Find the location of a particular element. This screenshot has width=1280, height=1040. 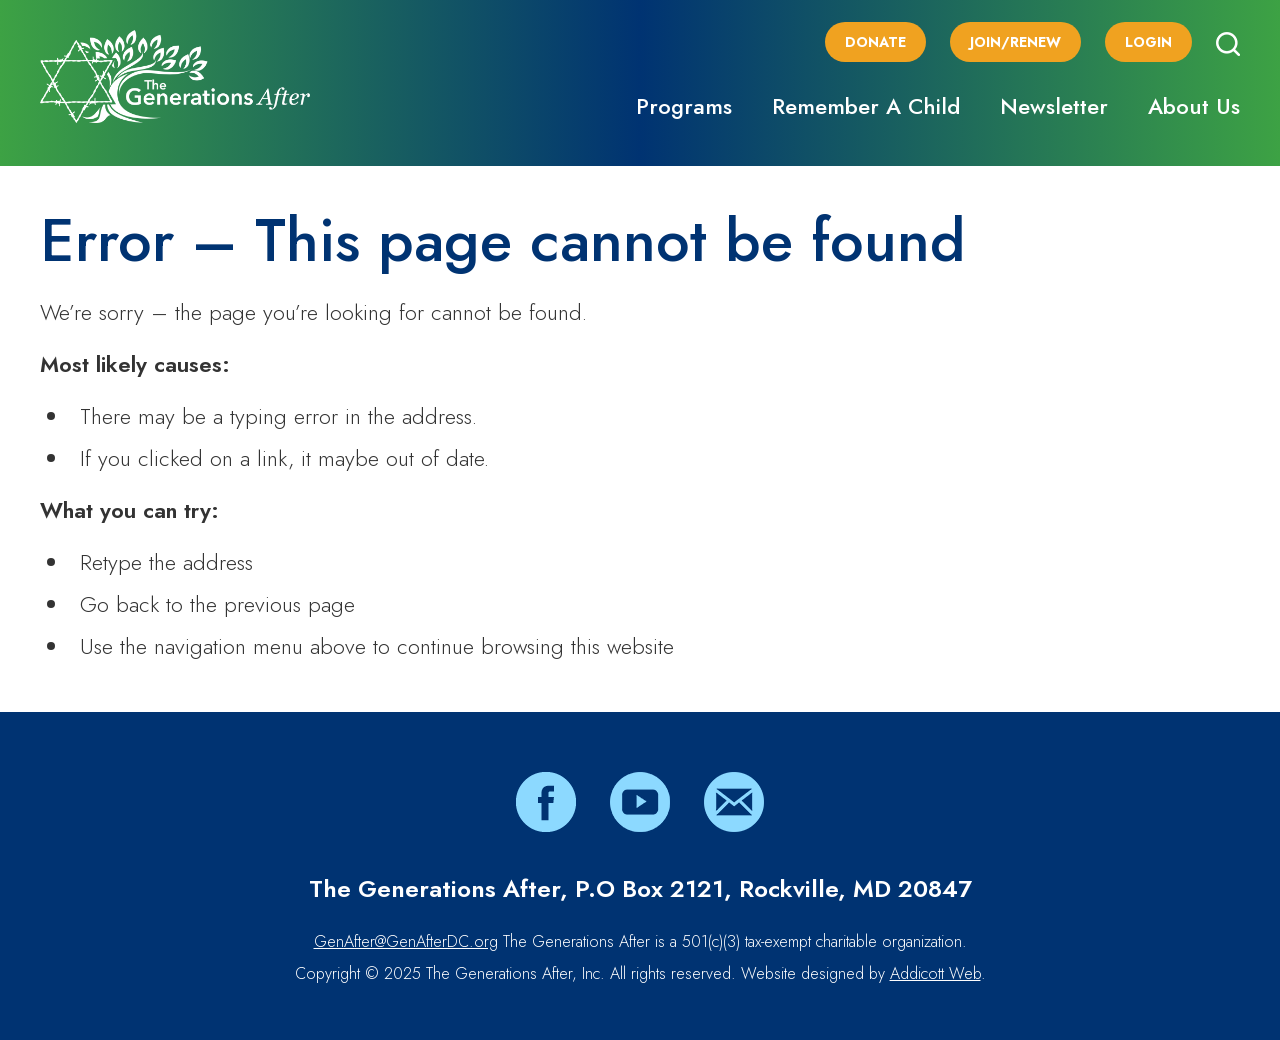

Addicott Web is located at coordinates (935, 973).